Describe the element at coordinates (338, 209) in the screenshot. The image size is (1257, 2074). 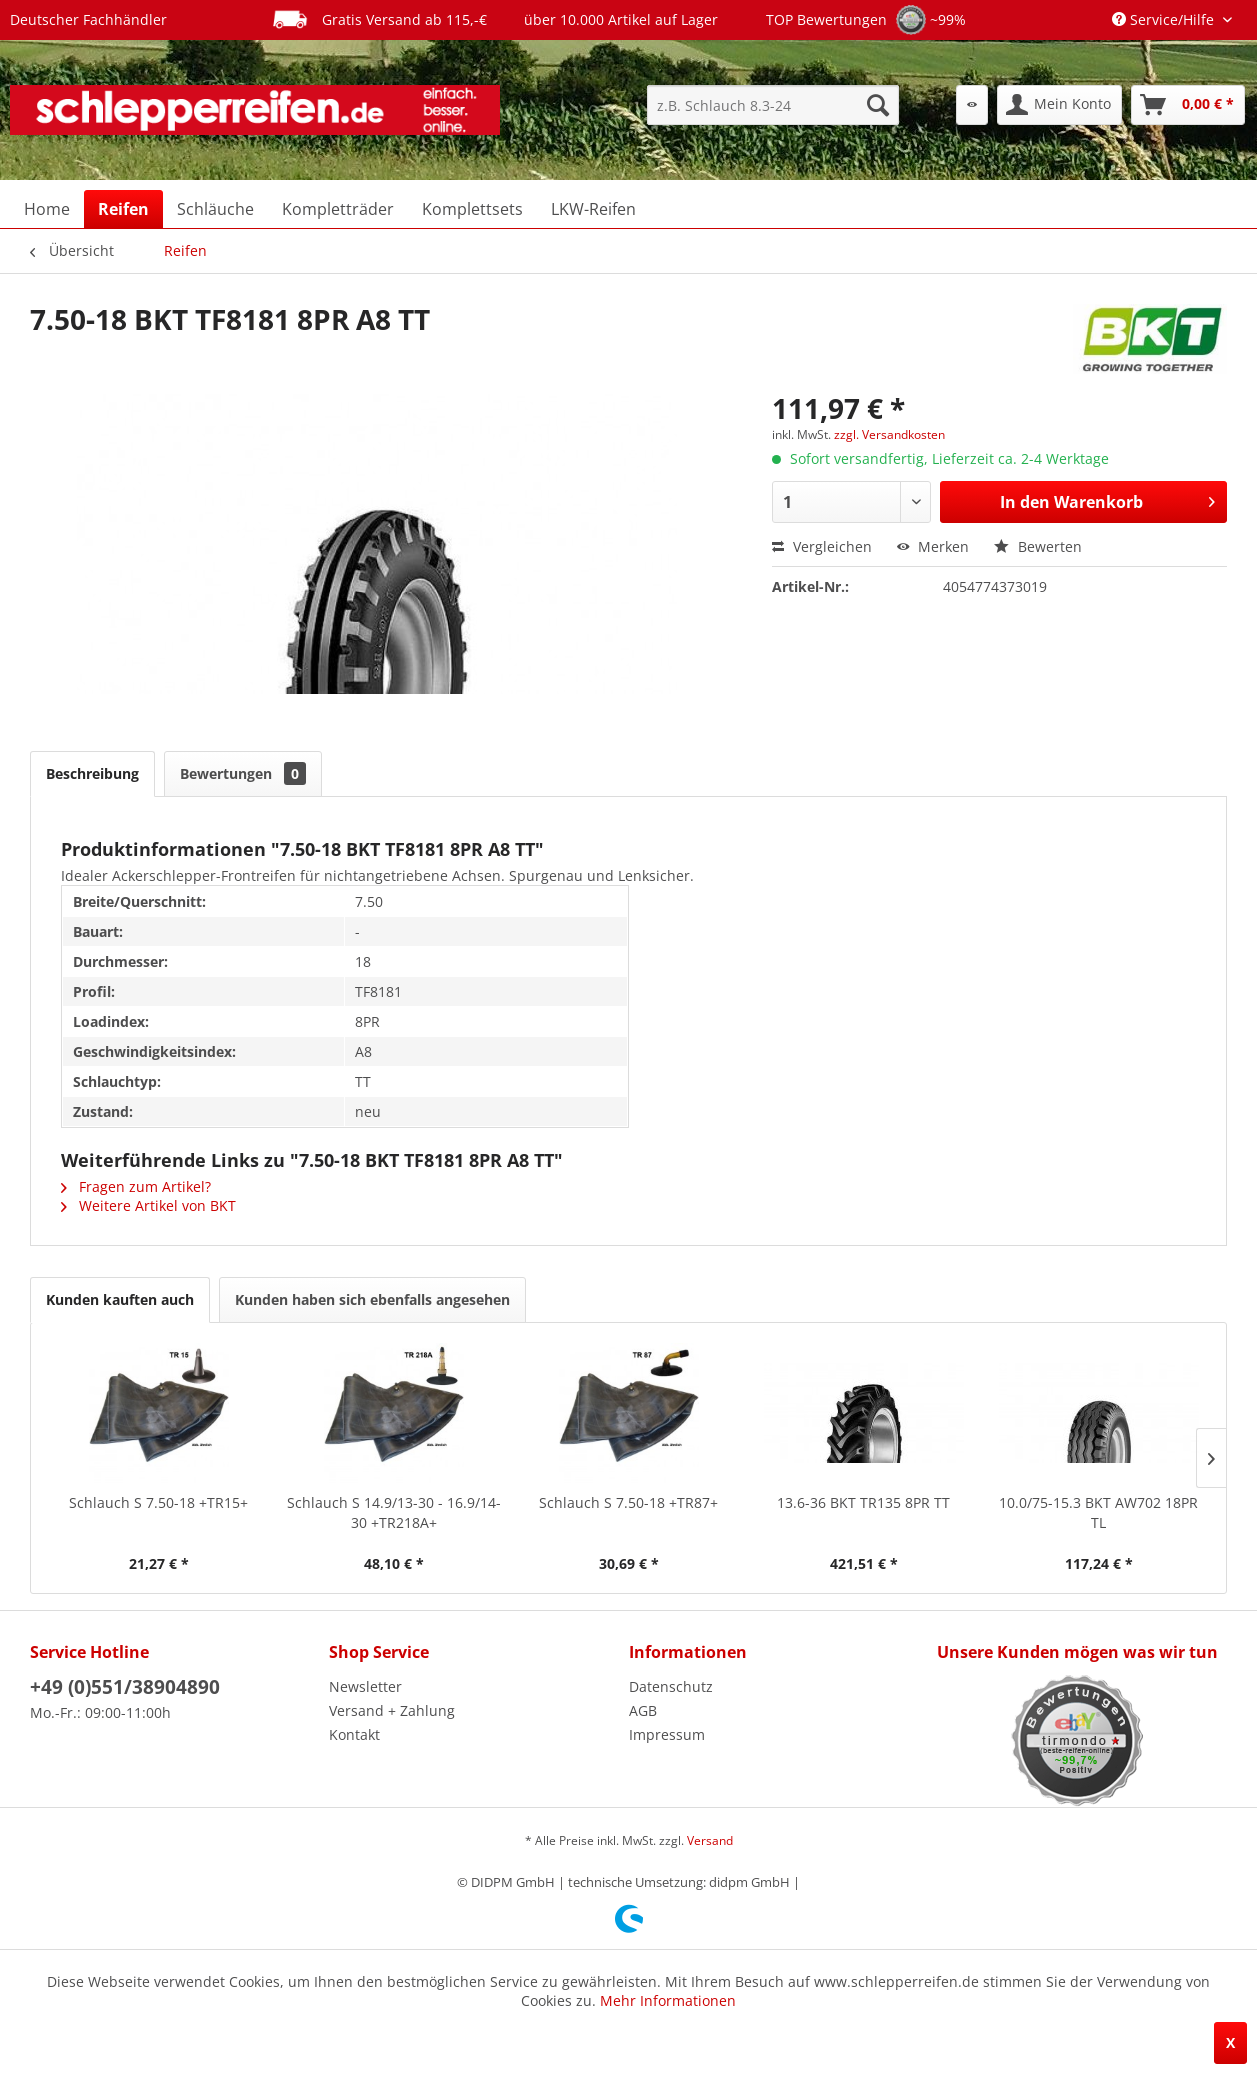
I see `[Kompletträder]` at that location.